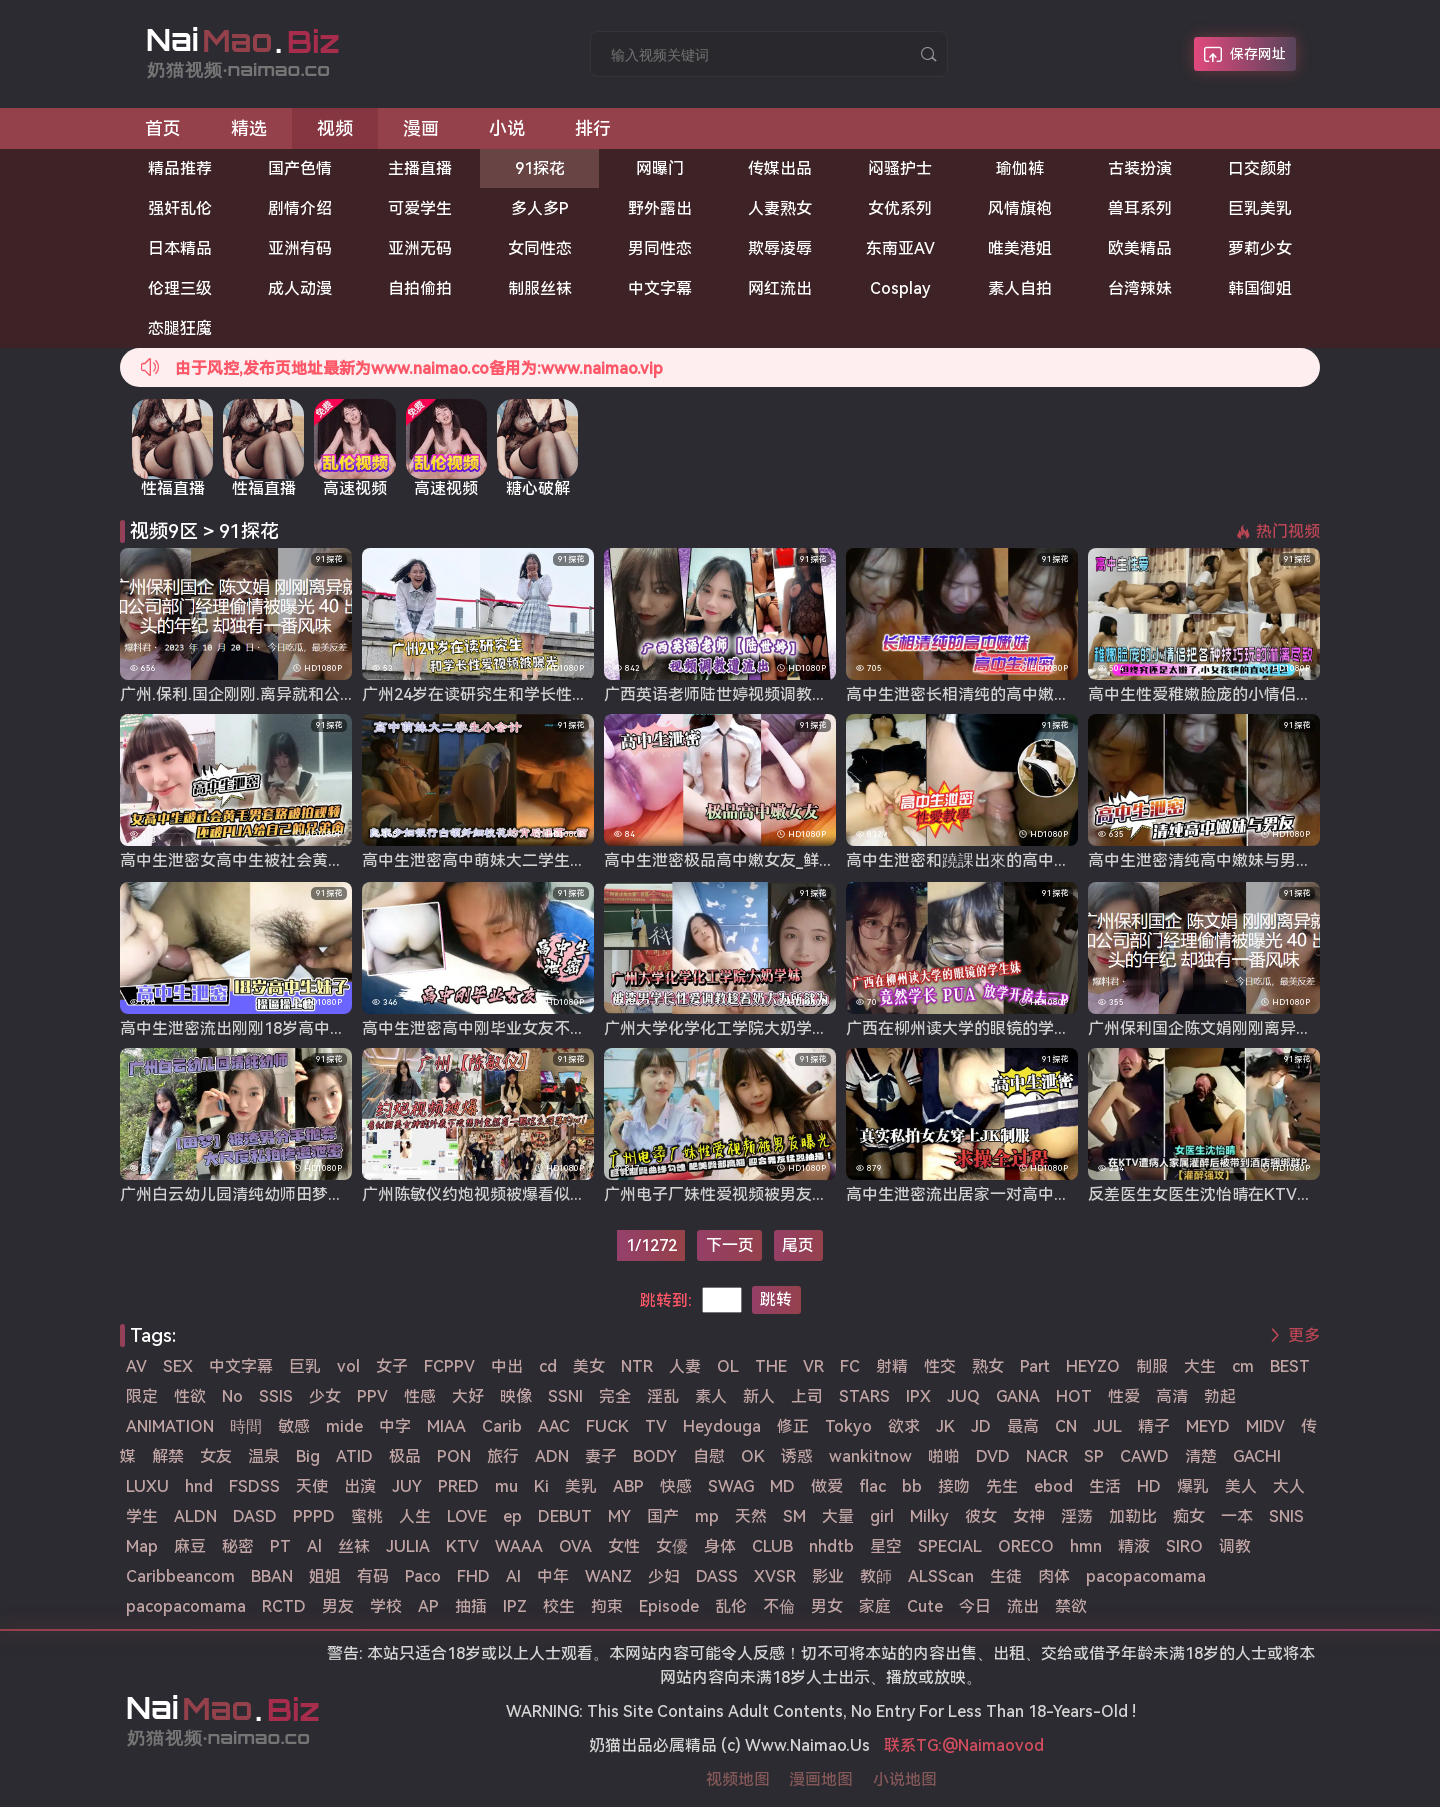 The image size is (1440, 1807). What do you see at coordinates (420, 1396) in the screenshot?
I see `性感` at bounding box center [420, 1396].